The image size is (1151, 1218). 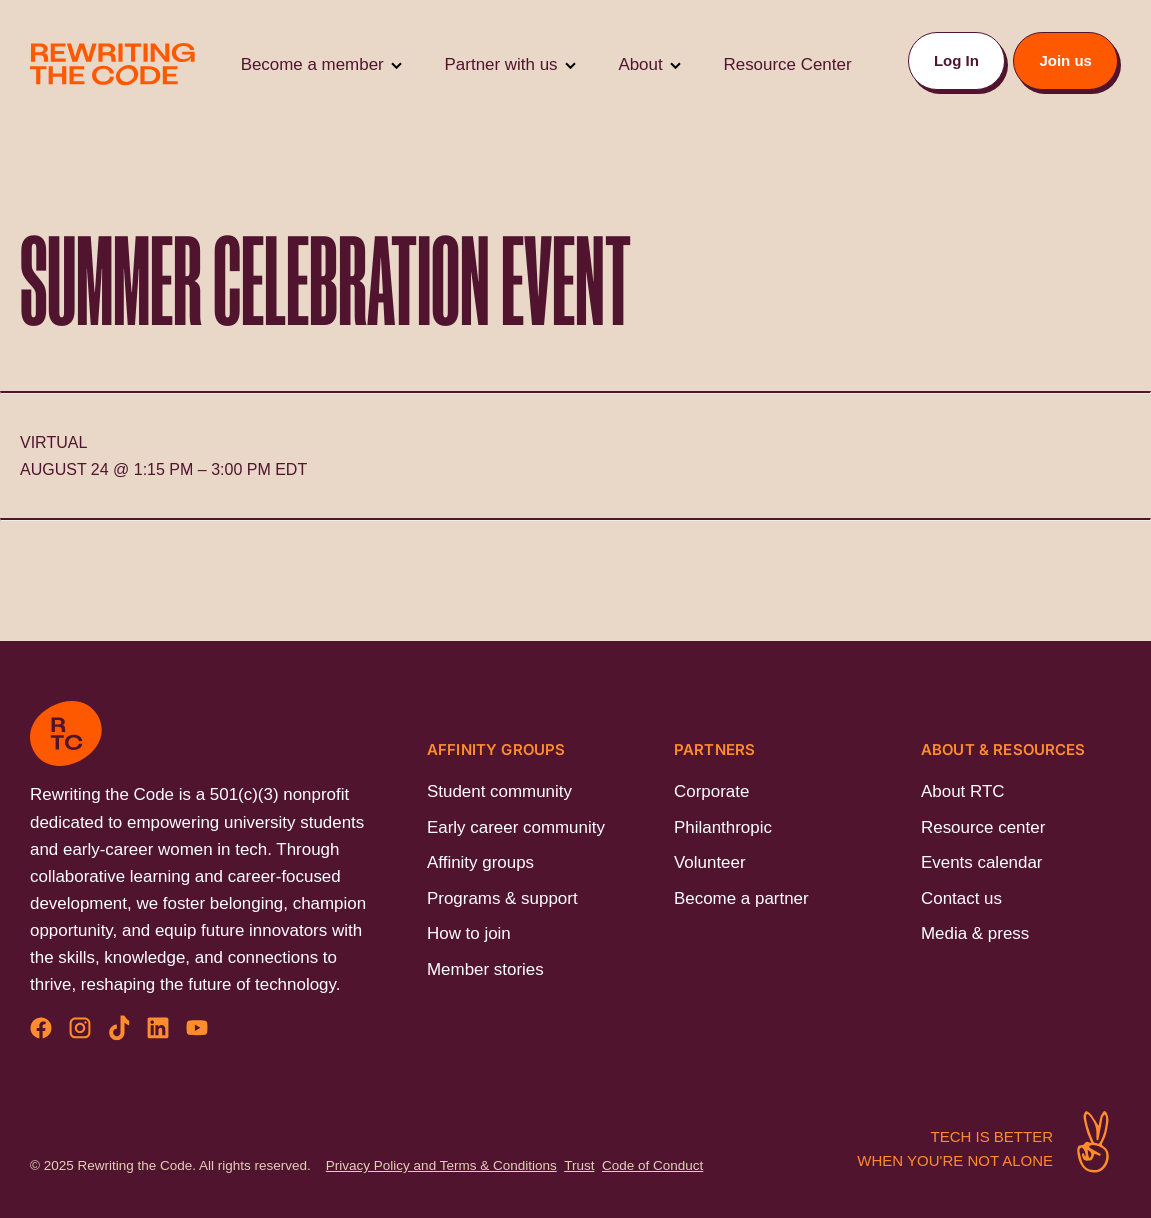 What do you see at coordinates (962, 791) in the screenshot?
I see `About RTC` at bounding box center [962, 791].